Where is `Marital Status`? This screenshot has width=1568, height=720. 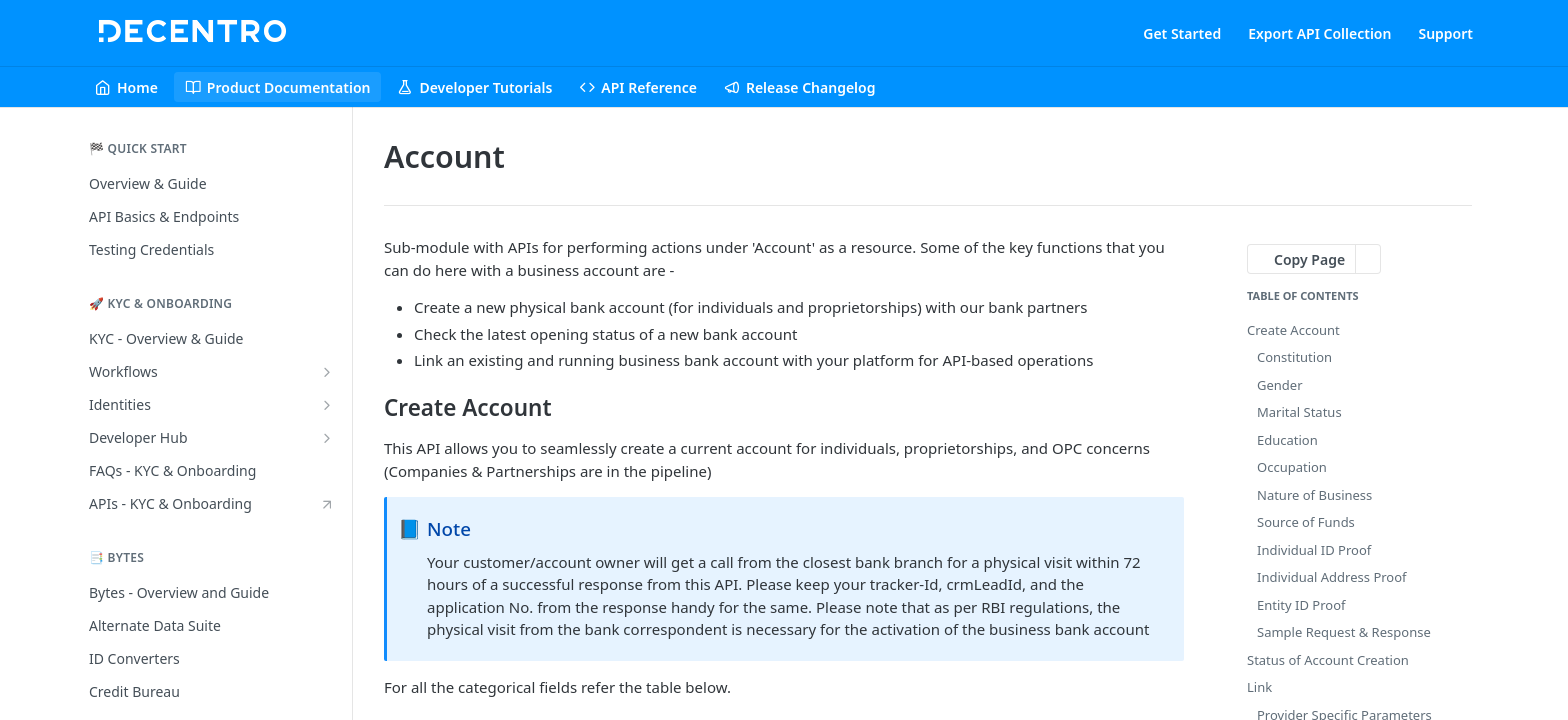
Marital Status is located at coordinates (1299, 412).